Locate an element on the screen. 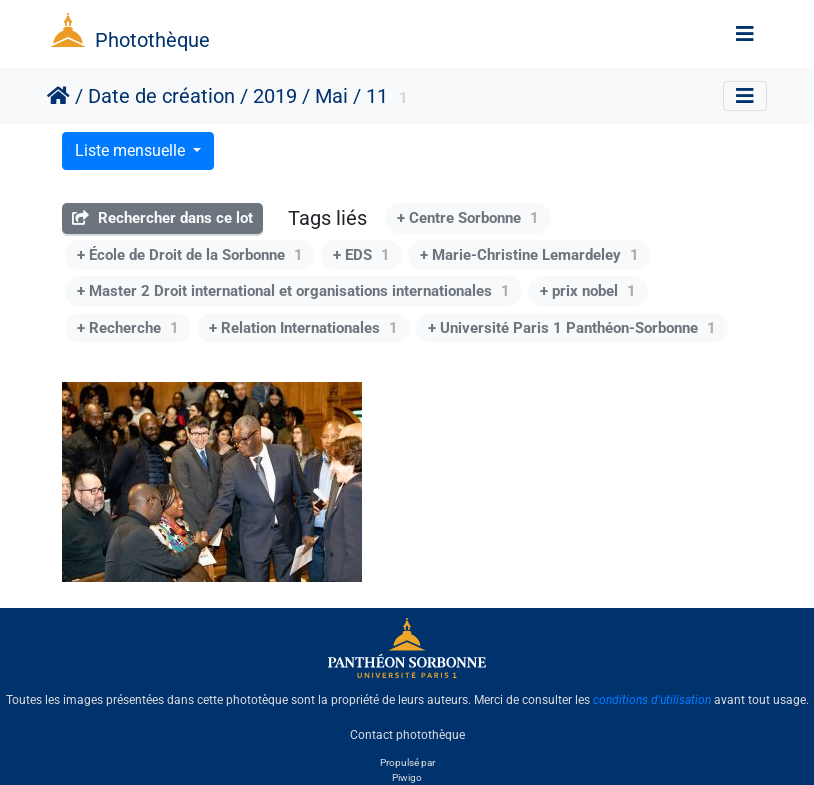 The image size is (814, 785). + Centre Sorbonne is located at coordinates (468, 218).